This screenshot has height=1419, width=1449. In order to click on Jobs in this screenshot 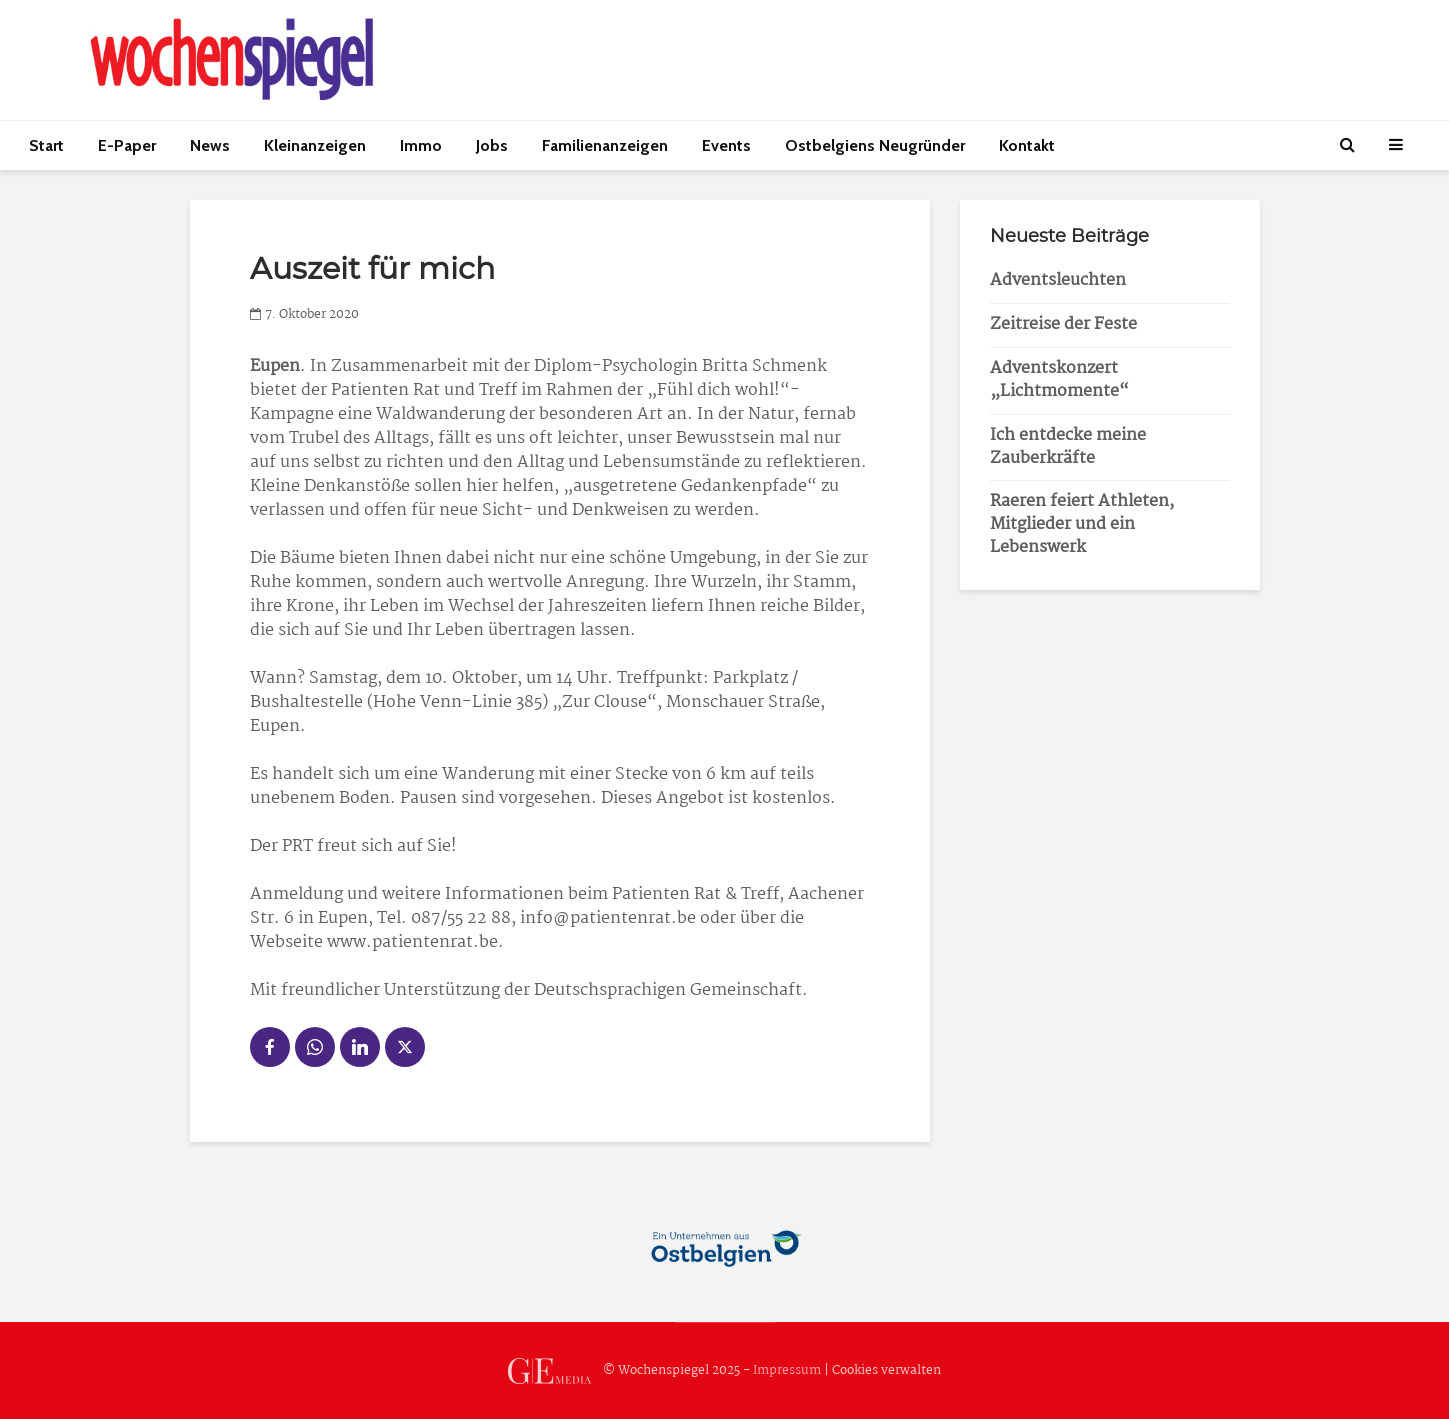, I will do `click(492, 145)`.